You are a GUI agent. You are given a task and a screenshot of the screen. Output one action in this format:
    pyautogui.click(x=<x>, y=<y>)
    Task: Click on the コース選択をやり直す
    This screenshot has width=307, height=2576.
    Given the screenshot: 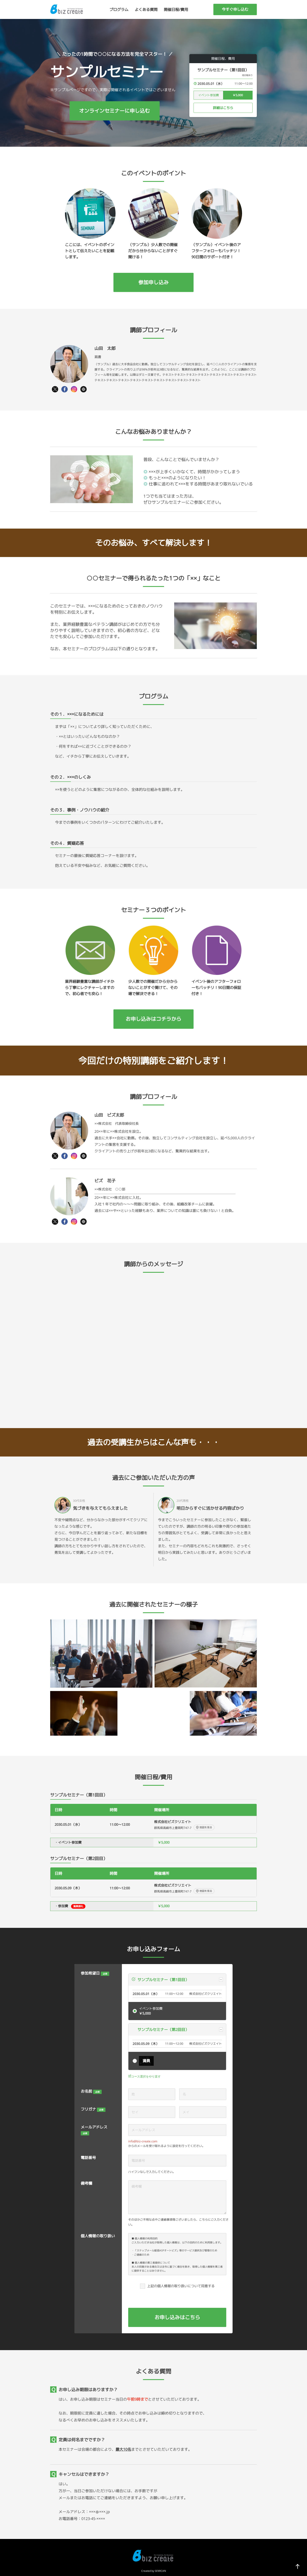 What is the action you would take?
    pyautogui.click(x=146, y=2076)
    